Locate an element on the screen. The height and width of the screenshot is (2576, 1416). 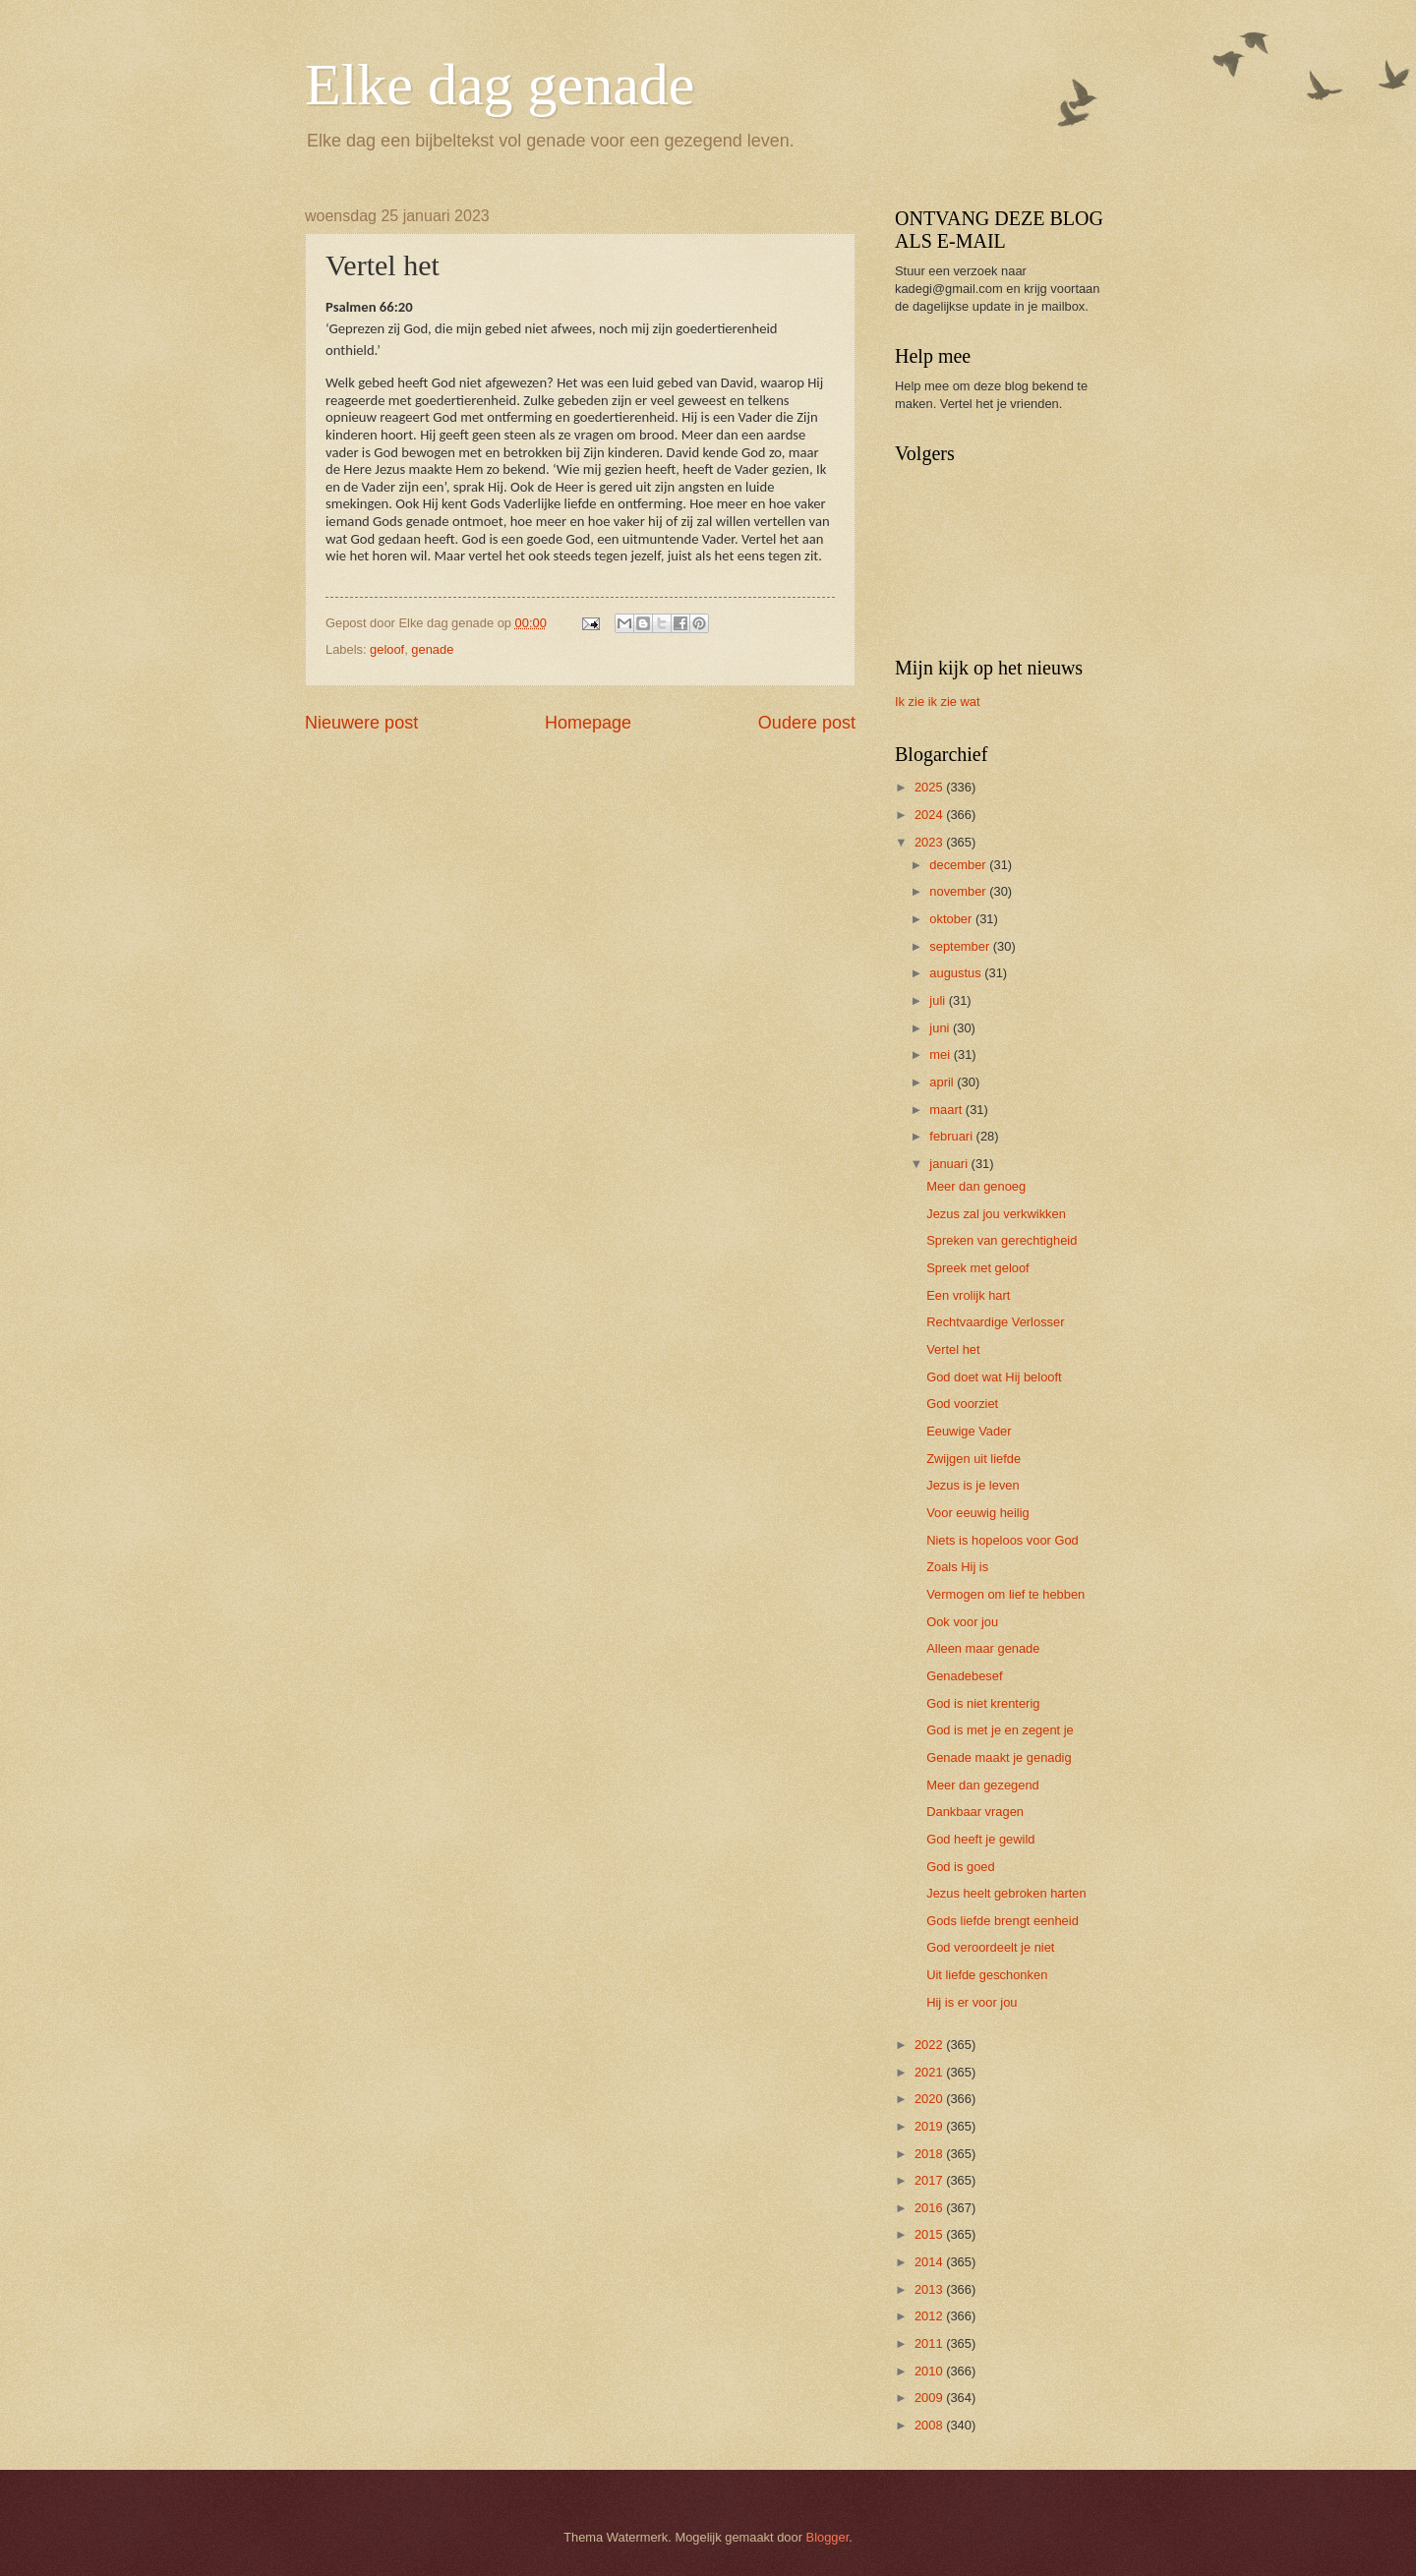
november is located at coordinates (959, 891).